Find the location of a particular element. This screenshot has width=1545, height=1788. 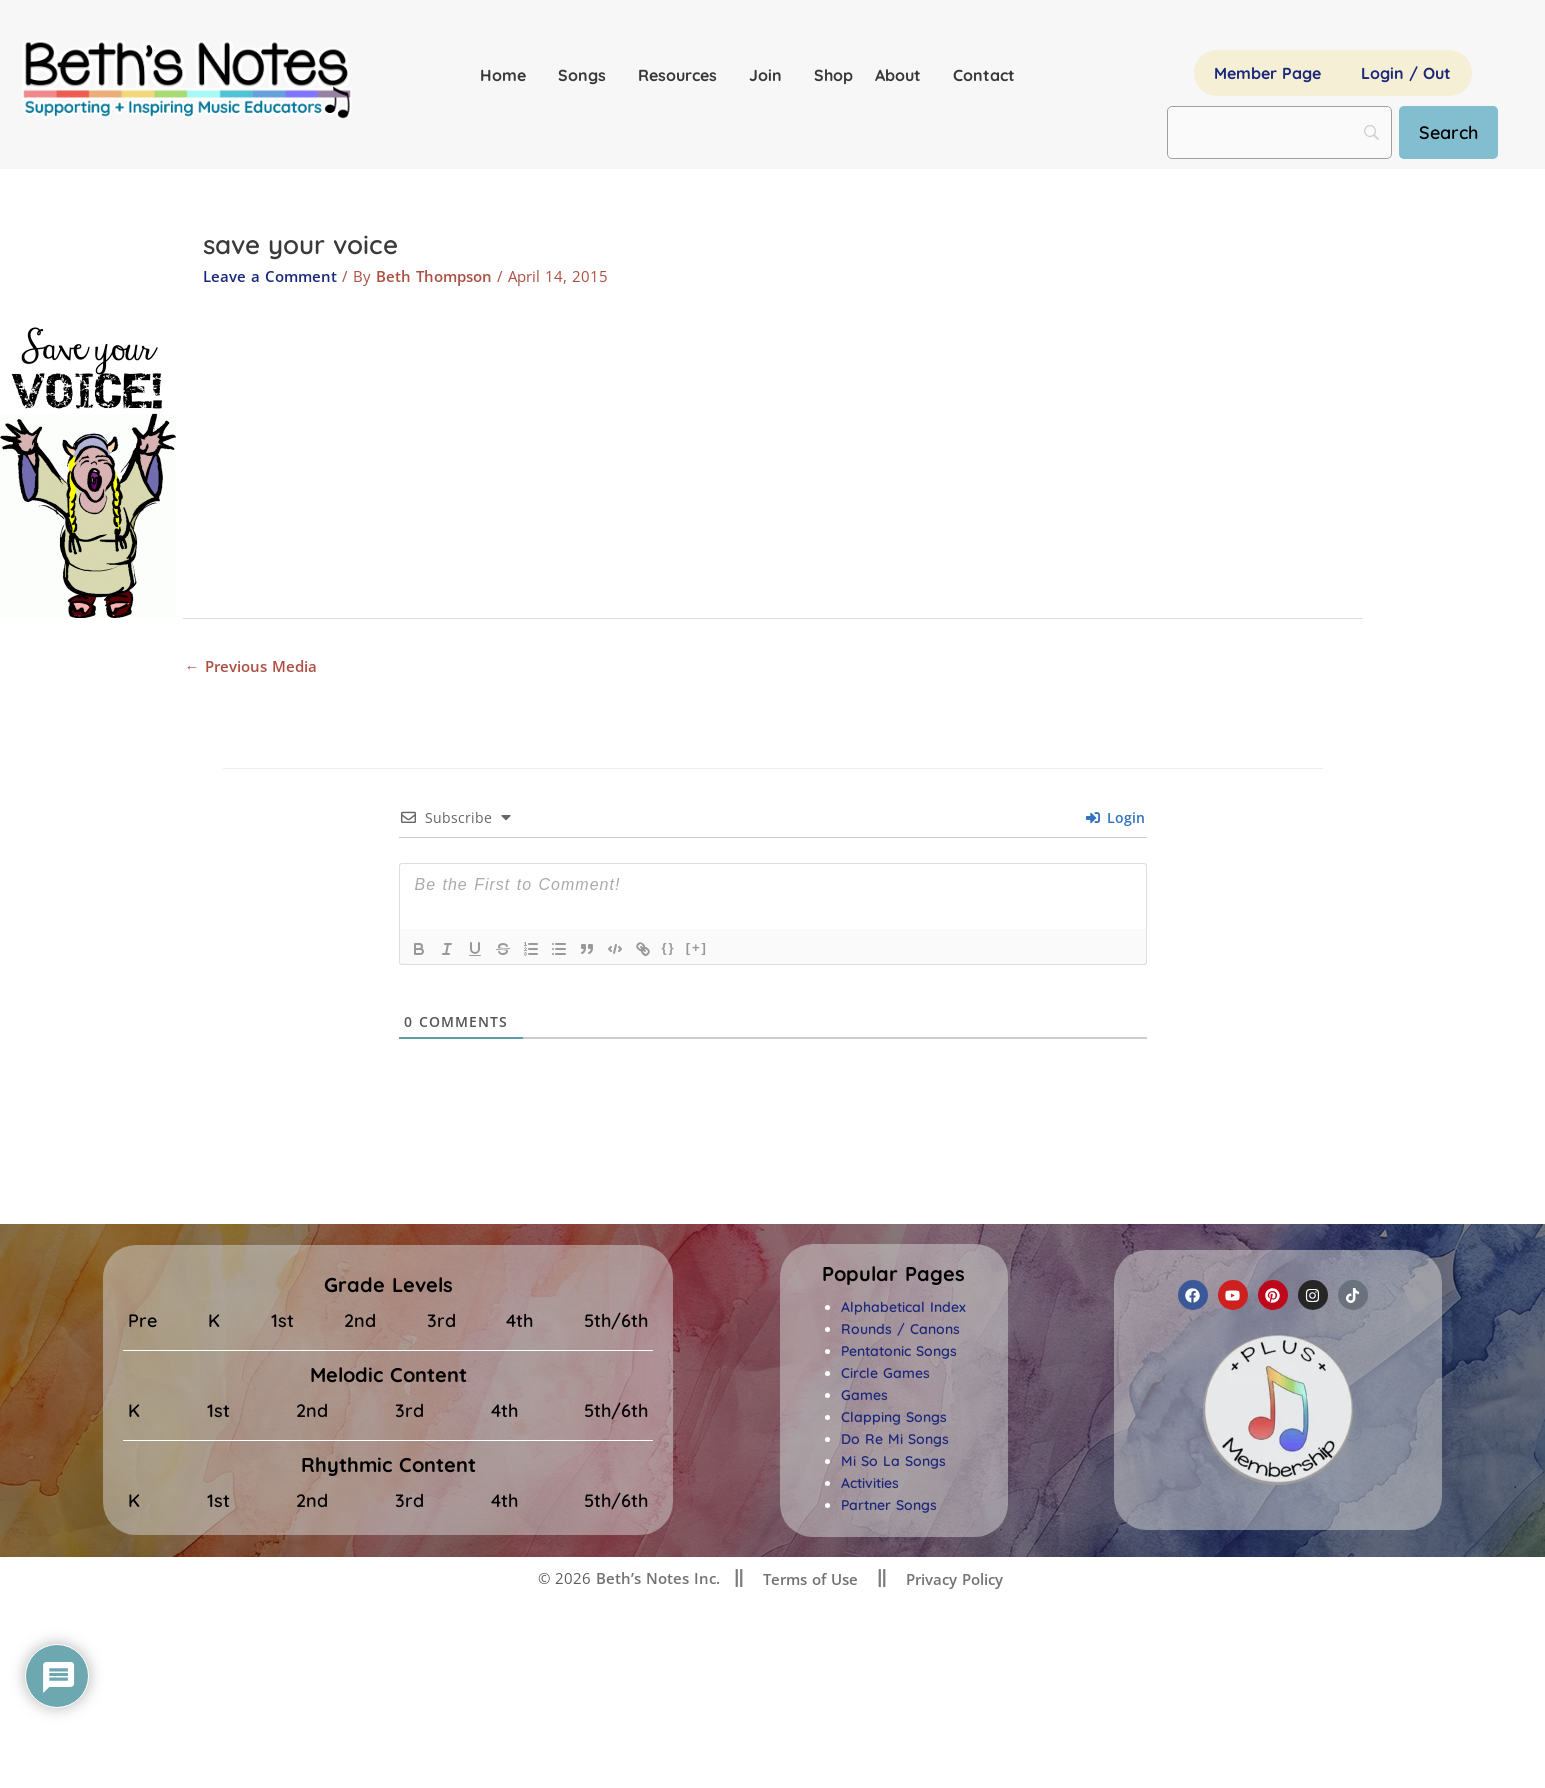

Leave a Comment is located at coordinates (270, 276).